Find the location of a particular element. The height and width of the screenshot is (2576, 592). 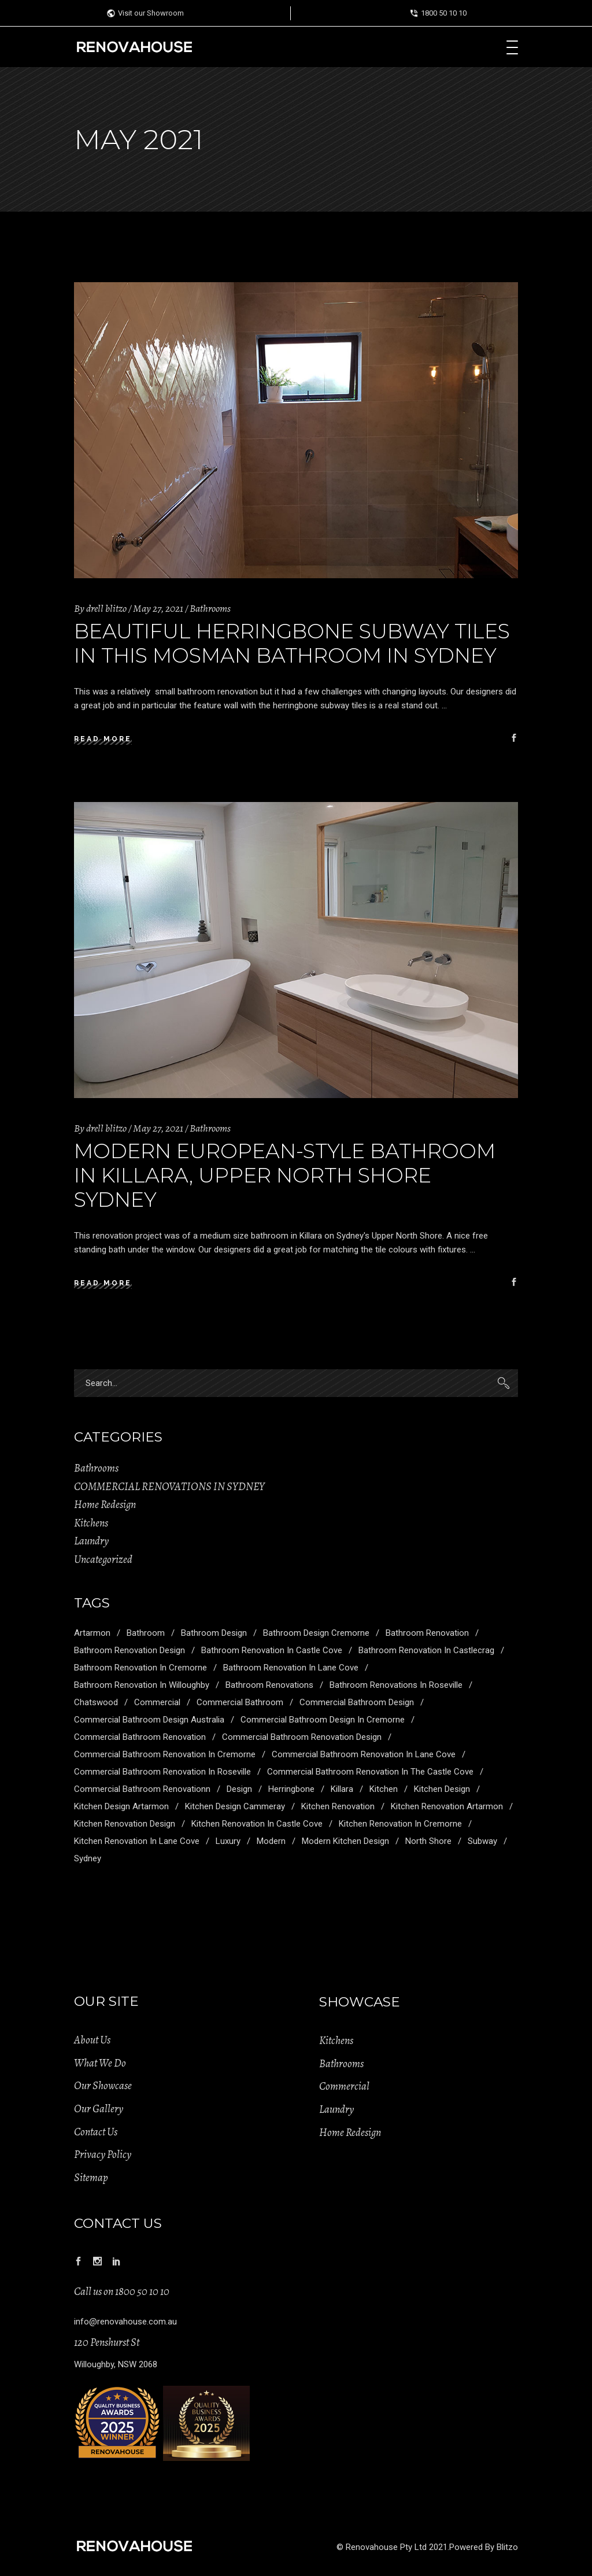

120 Penshurst St is located at coordinates (106, 2342).